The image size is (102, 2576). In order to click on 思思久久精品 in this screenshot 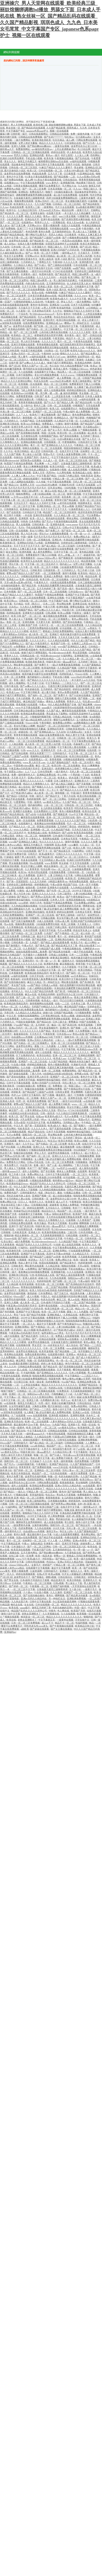, I will do `click(21, 155)`.